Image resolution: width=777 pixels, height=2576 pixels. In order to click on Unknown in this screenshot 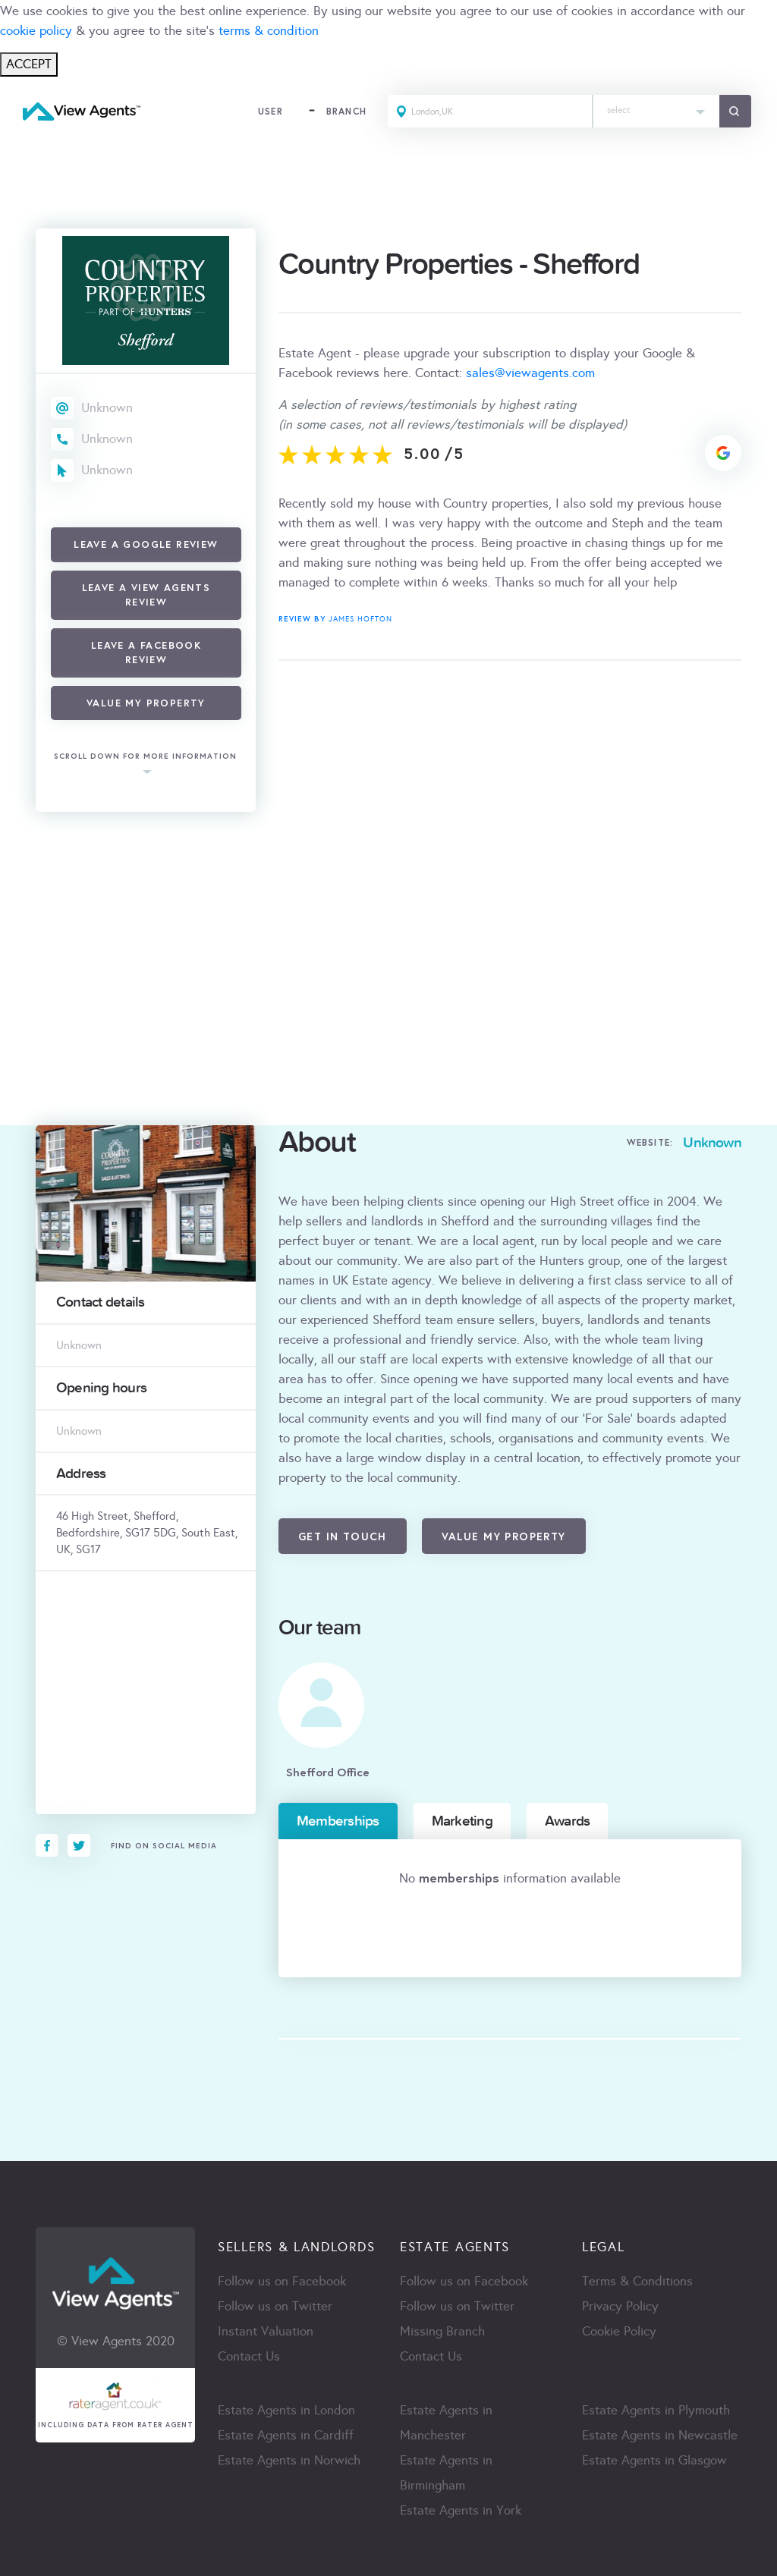, I will do `click(107, 408)`.